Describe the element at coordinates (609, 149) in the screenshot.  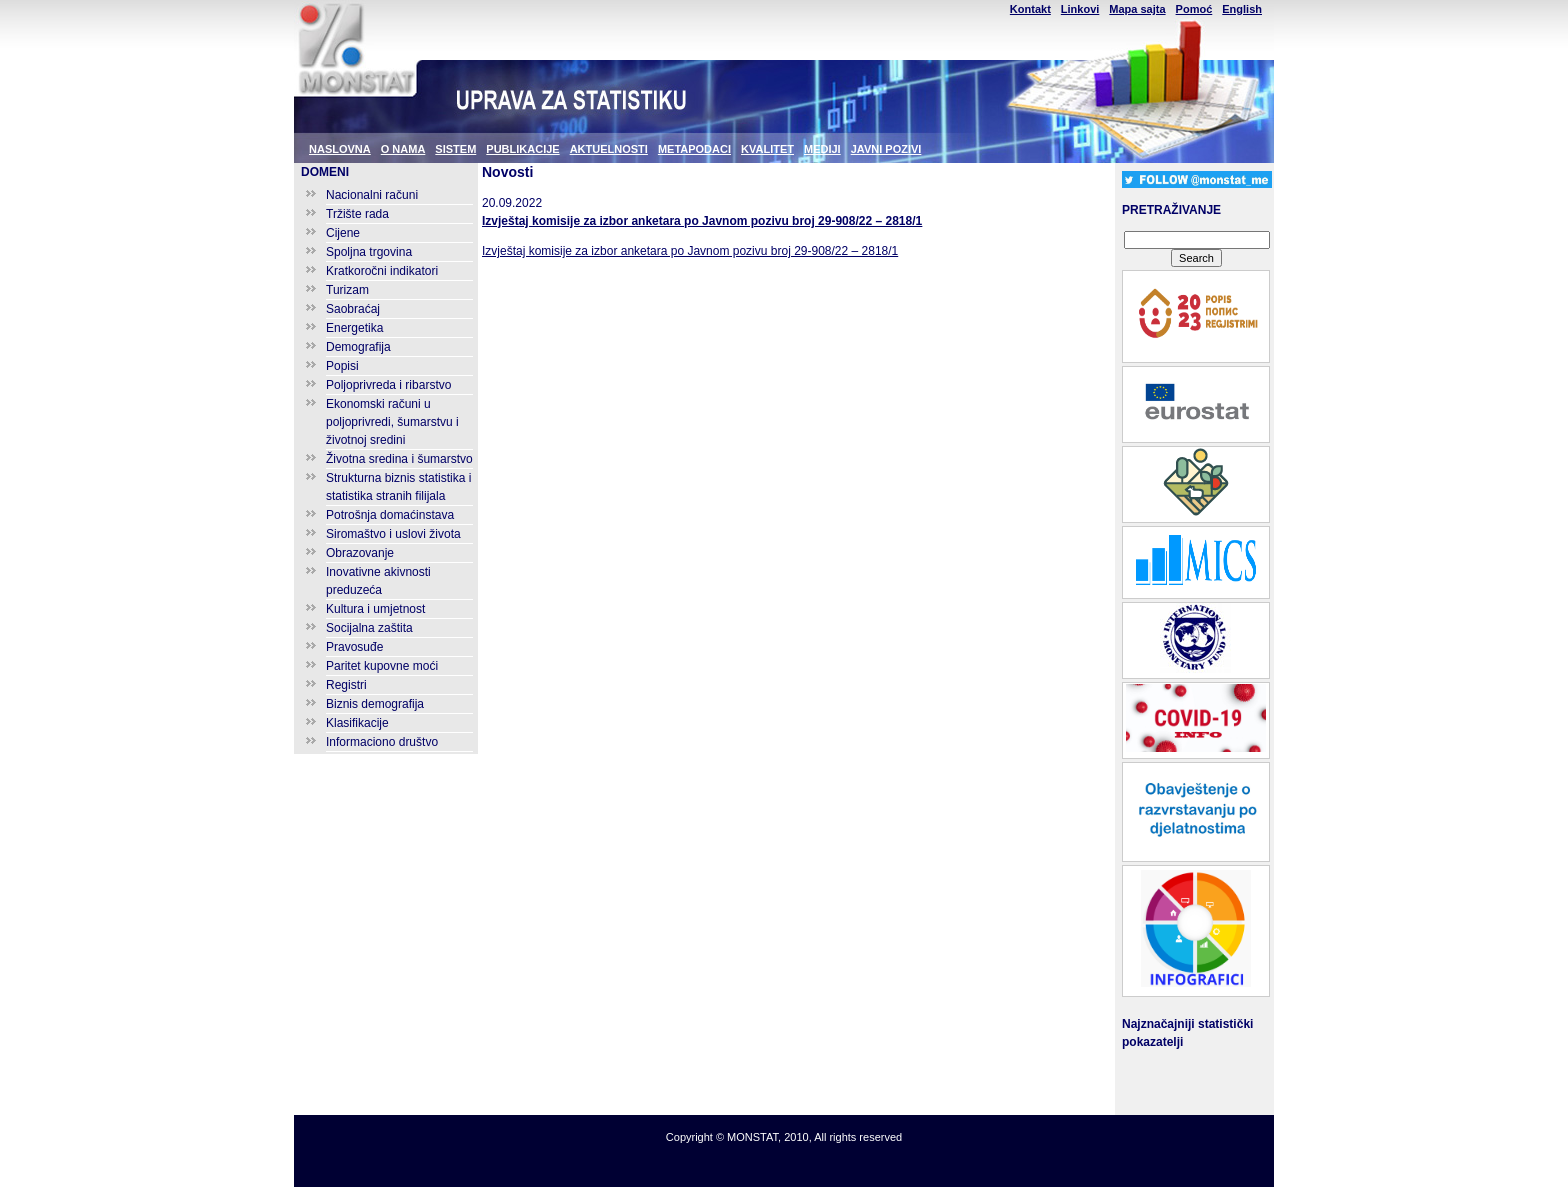
I see `AKTUELNOSTI` at that location.